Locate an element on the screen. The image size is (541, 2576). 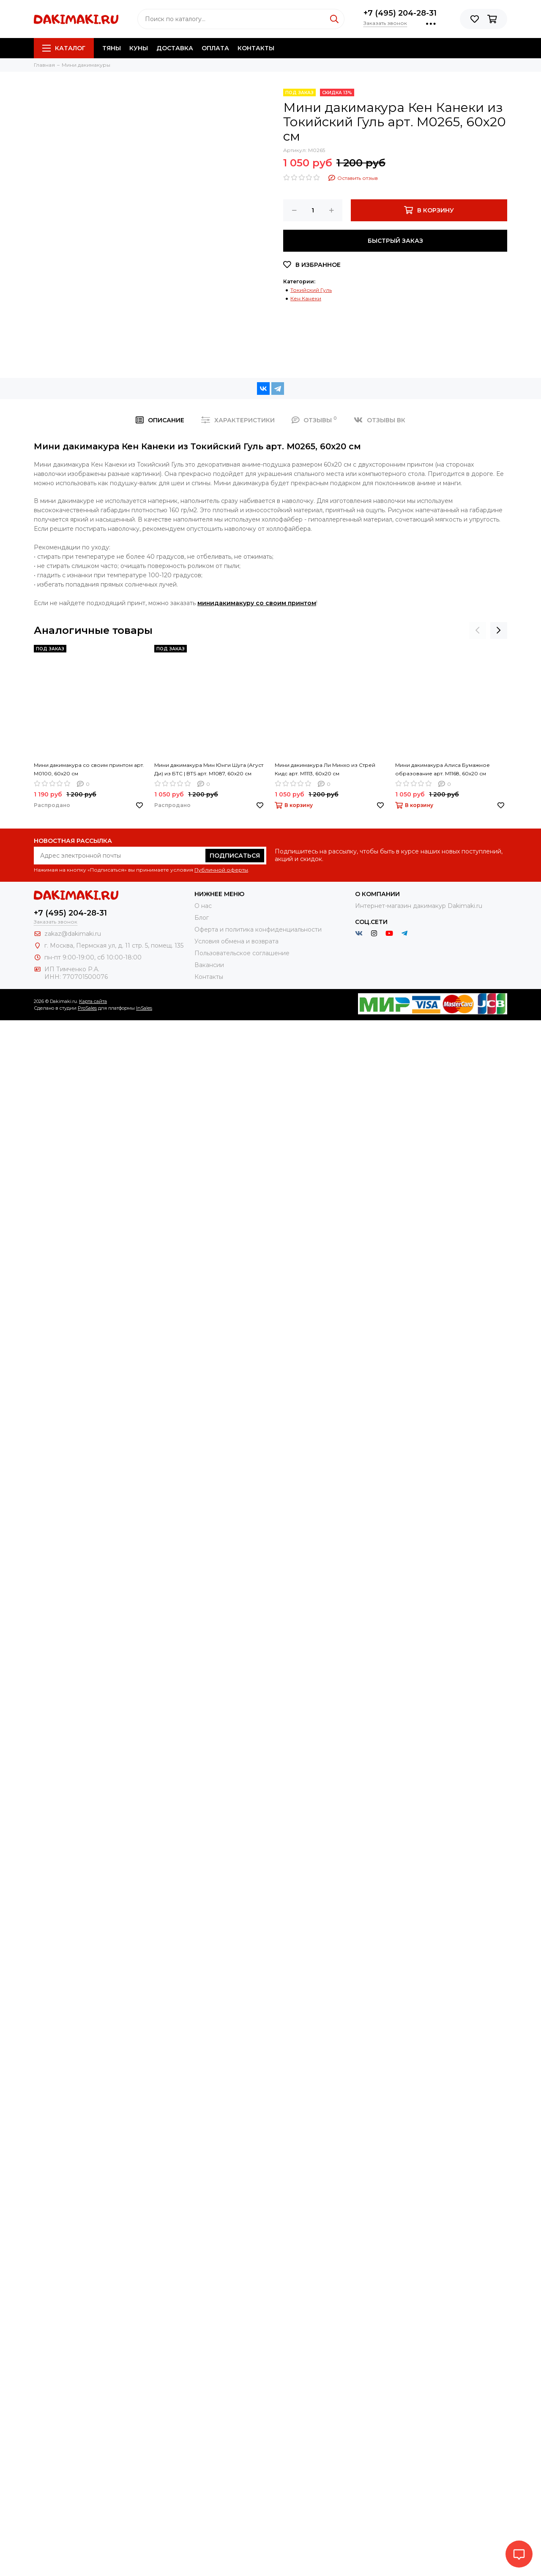
Вакансии is located at coordinates (209, 965).